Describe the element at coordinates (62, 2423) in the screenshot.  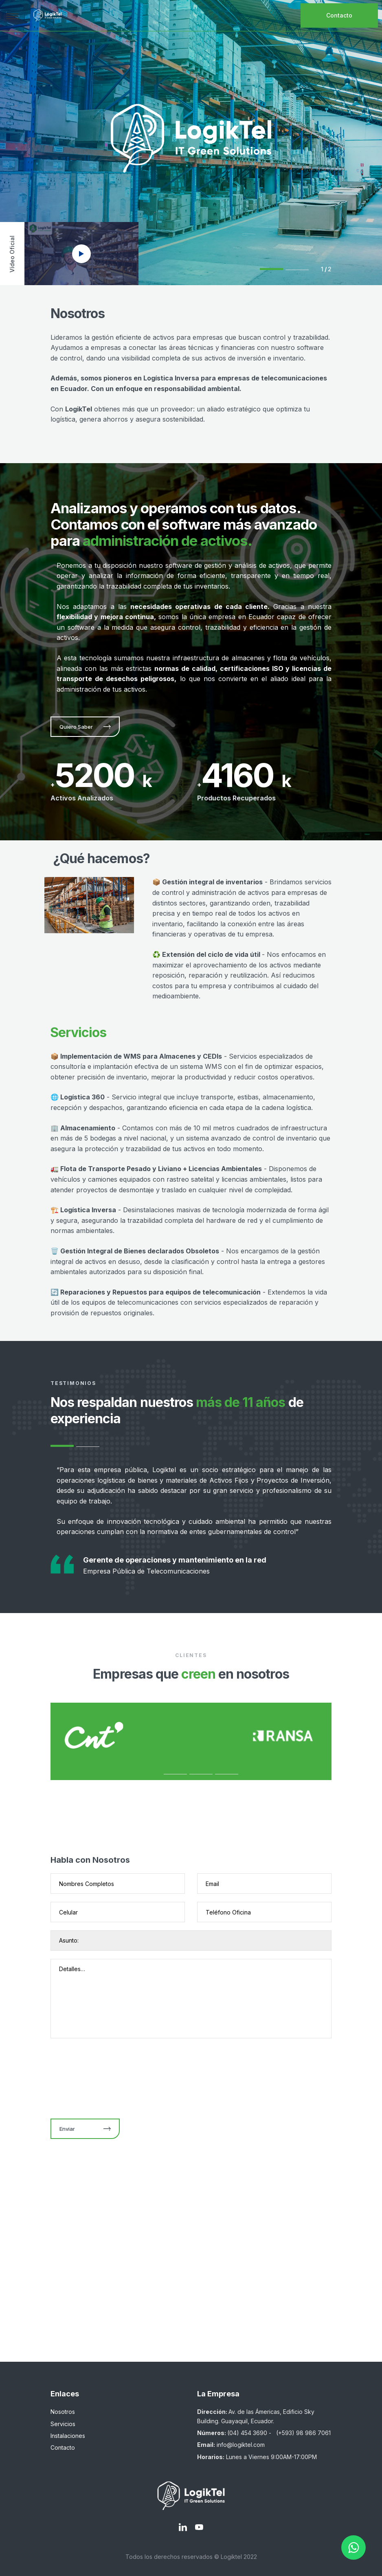
I see `Servicios` at that location.